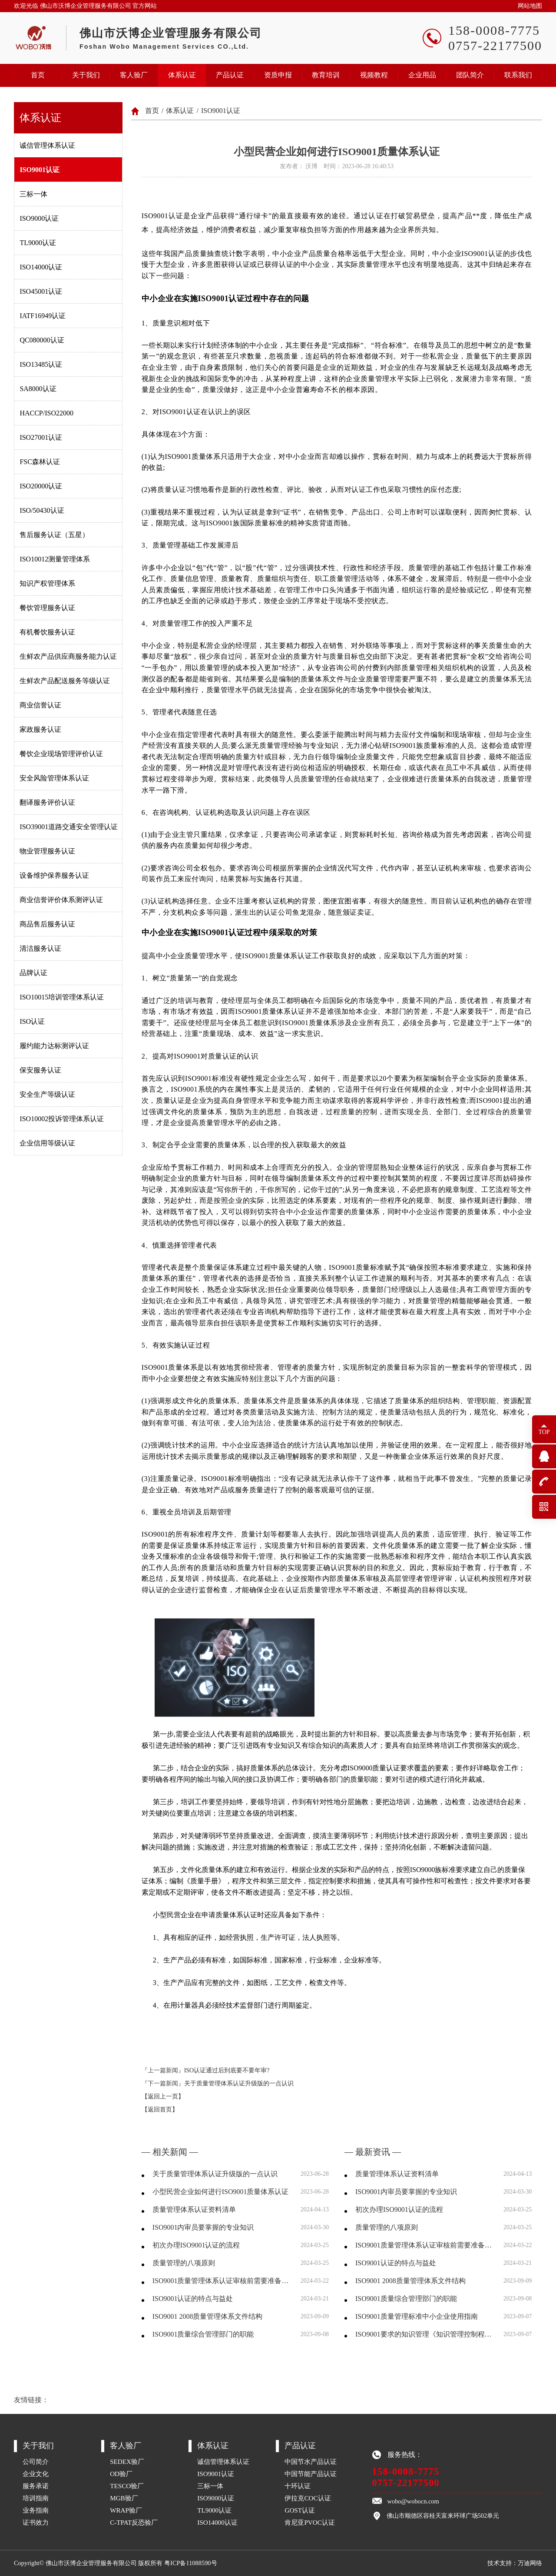 The image size is (556, 2576). I want to click on 翻译服务评价认证, so click(47, 802).